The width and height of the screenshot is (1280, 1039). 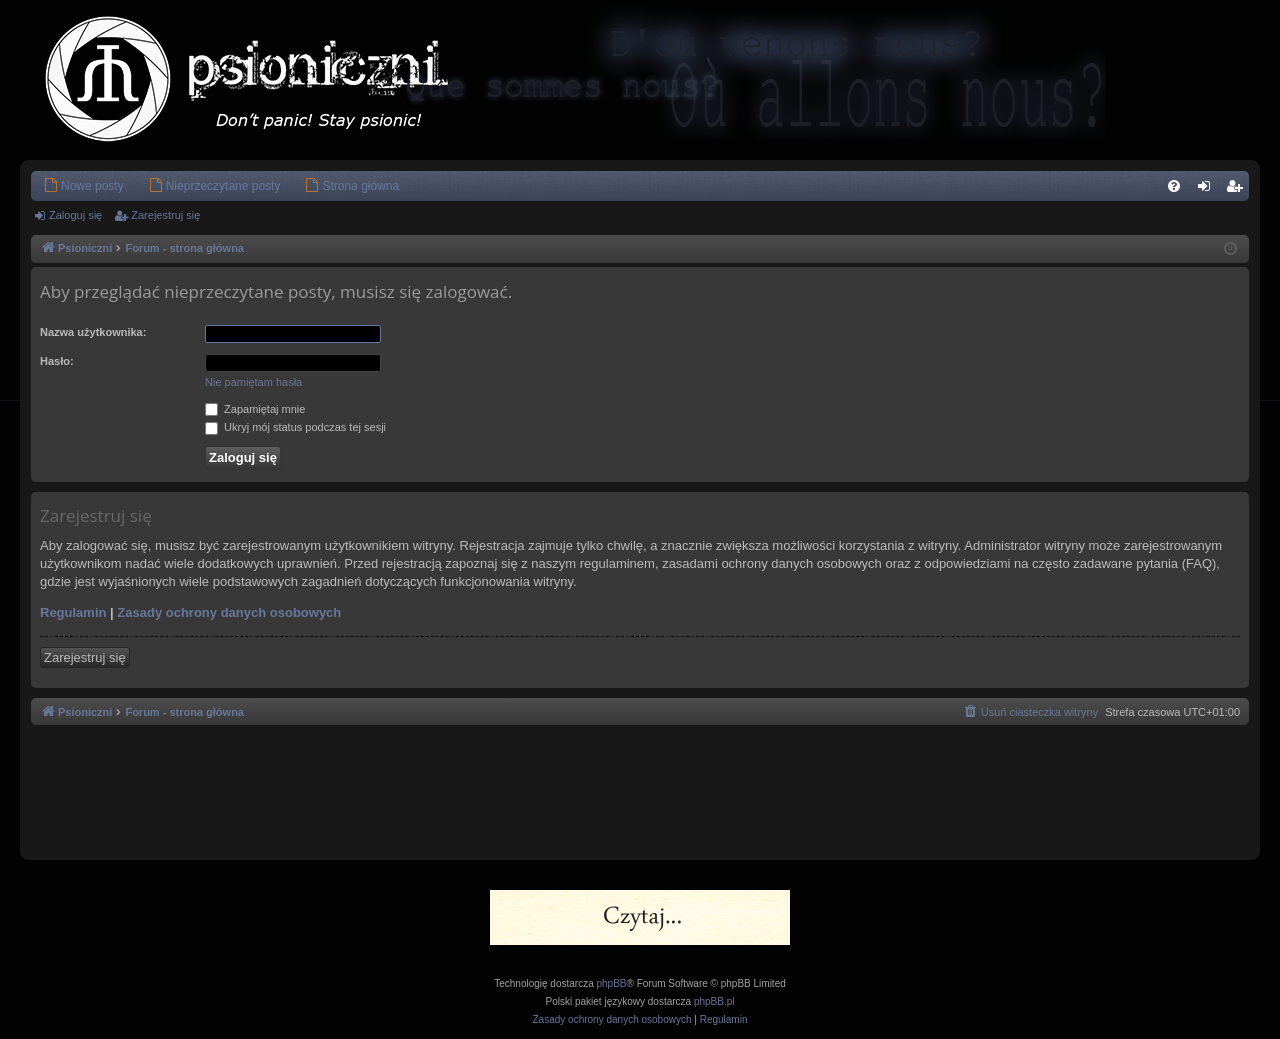 What do you see at coordinates (255, 409) in the screenshot?
I see `Zapamiętaj mnie` at bounding box center [255, 409].